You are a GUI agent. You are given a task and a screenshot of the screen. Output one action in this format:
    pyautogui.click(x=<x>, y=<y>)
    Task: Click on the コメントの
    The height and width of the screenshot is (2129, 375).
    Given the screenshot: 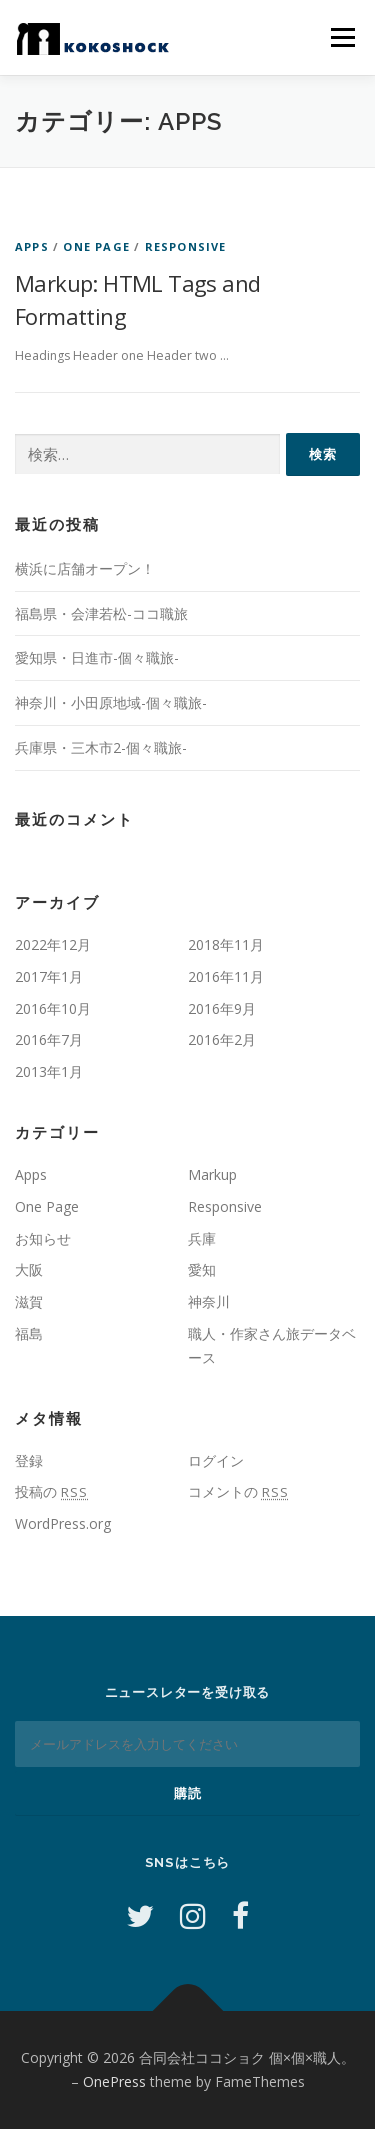 What is the action you would take?
    pyautogui.click(x=238, y=1491)
    